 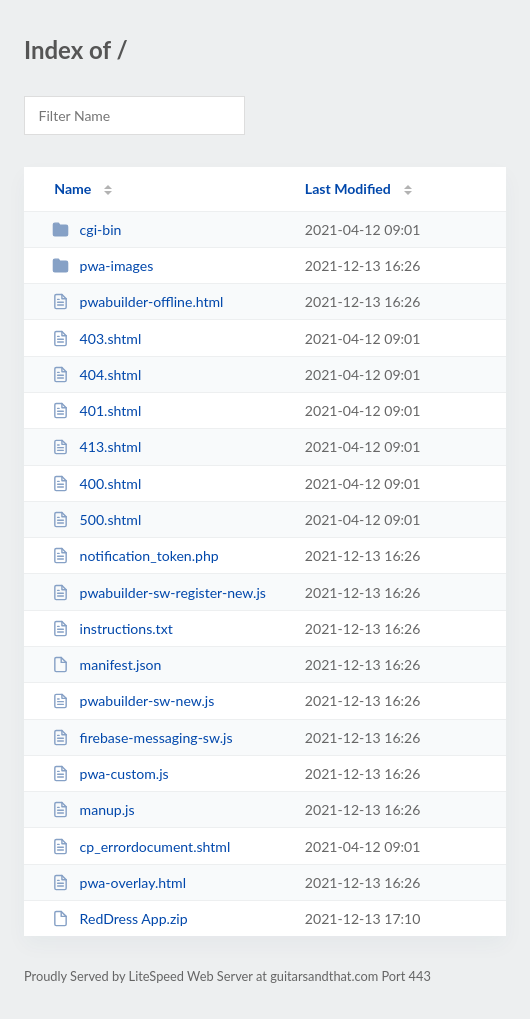 What do you see at coordinates (112, 628) in the screenshot?
I see `instructions.txt` at bounding box center [112, 628].